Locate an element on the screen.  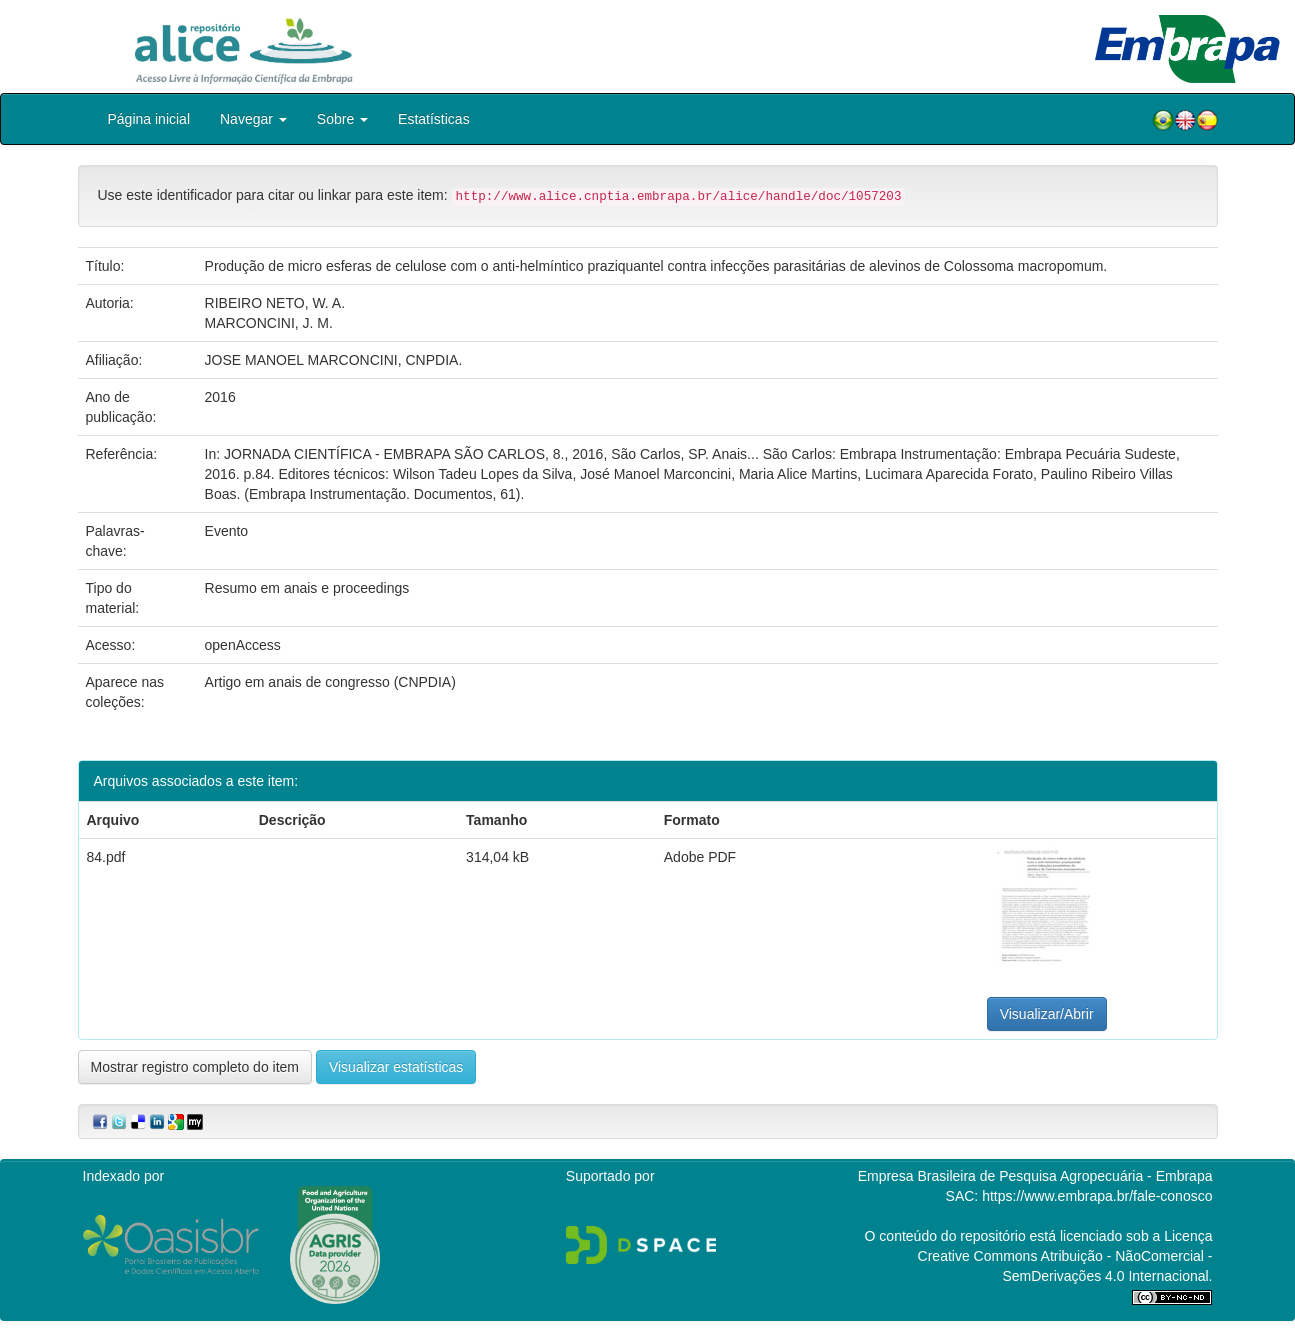
Mostrar registro completo do item is located at coordinates (195, 1067).